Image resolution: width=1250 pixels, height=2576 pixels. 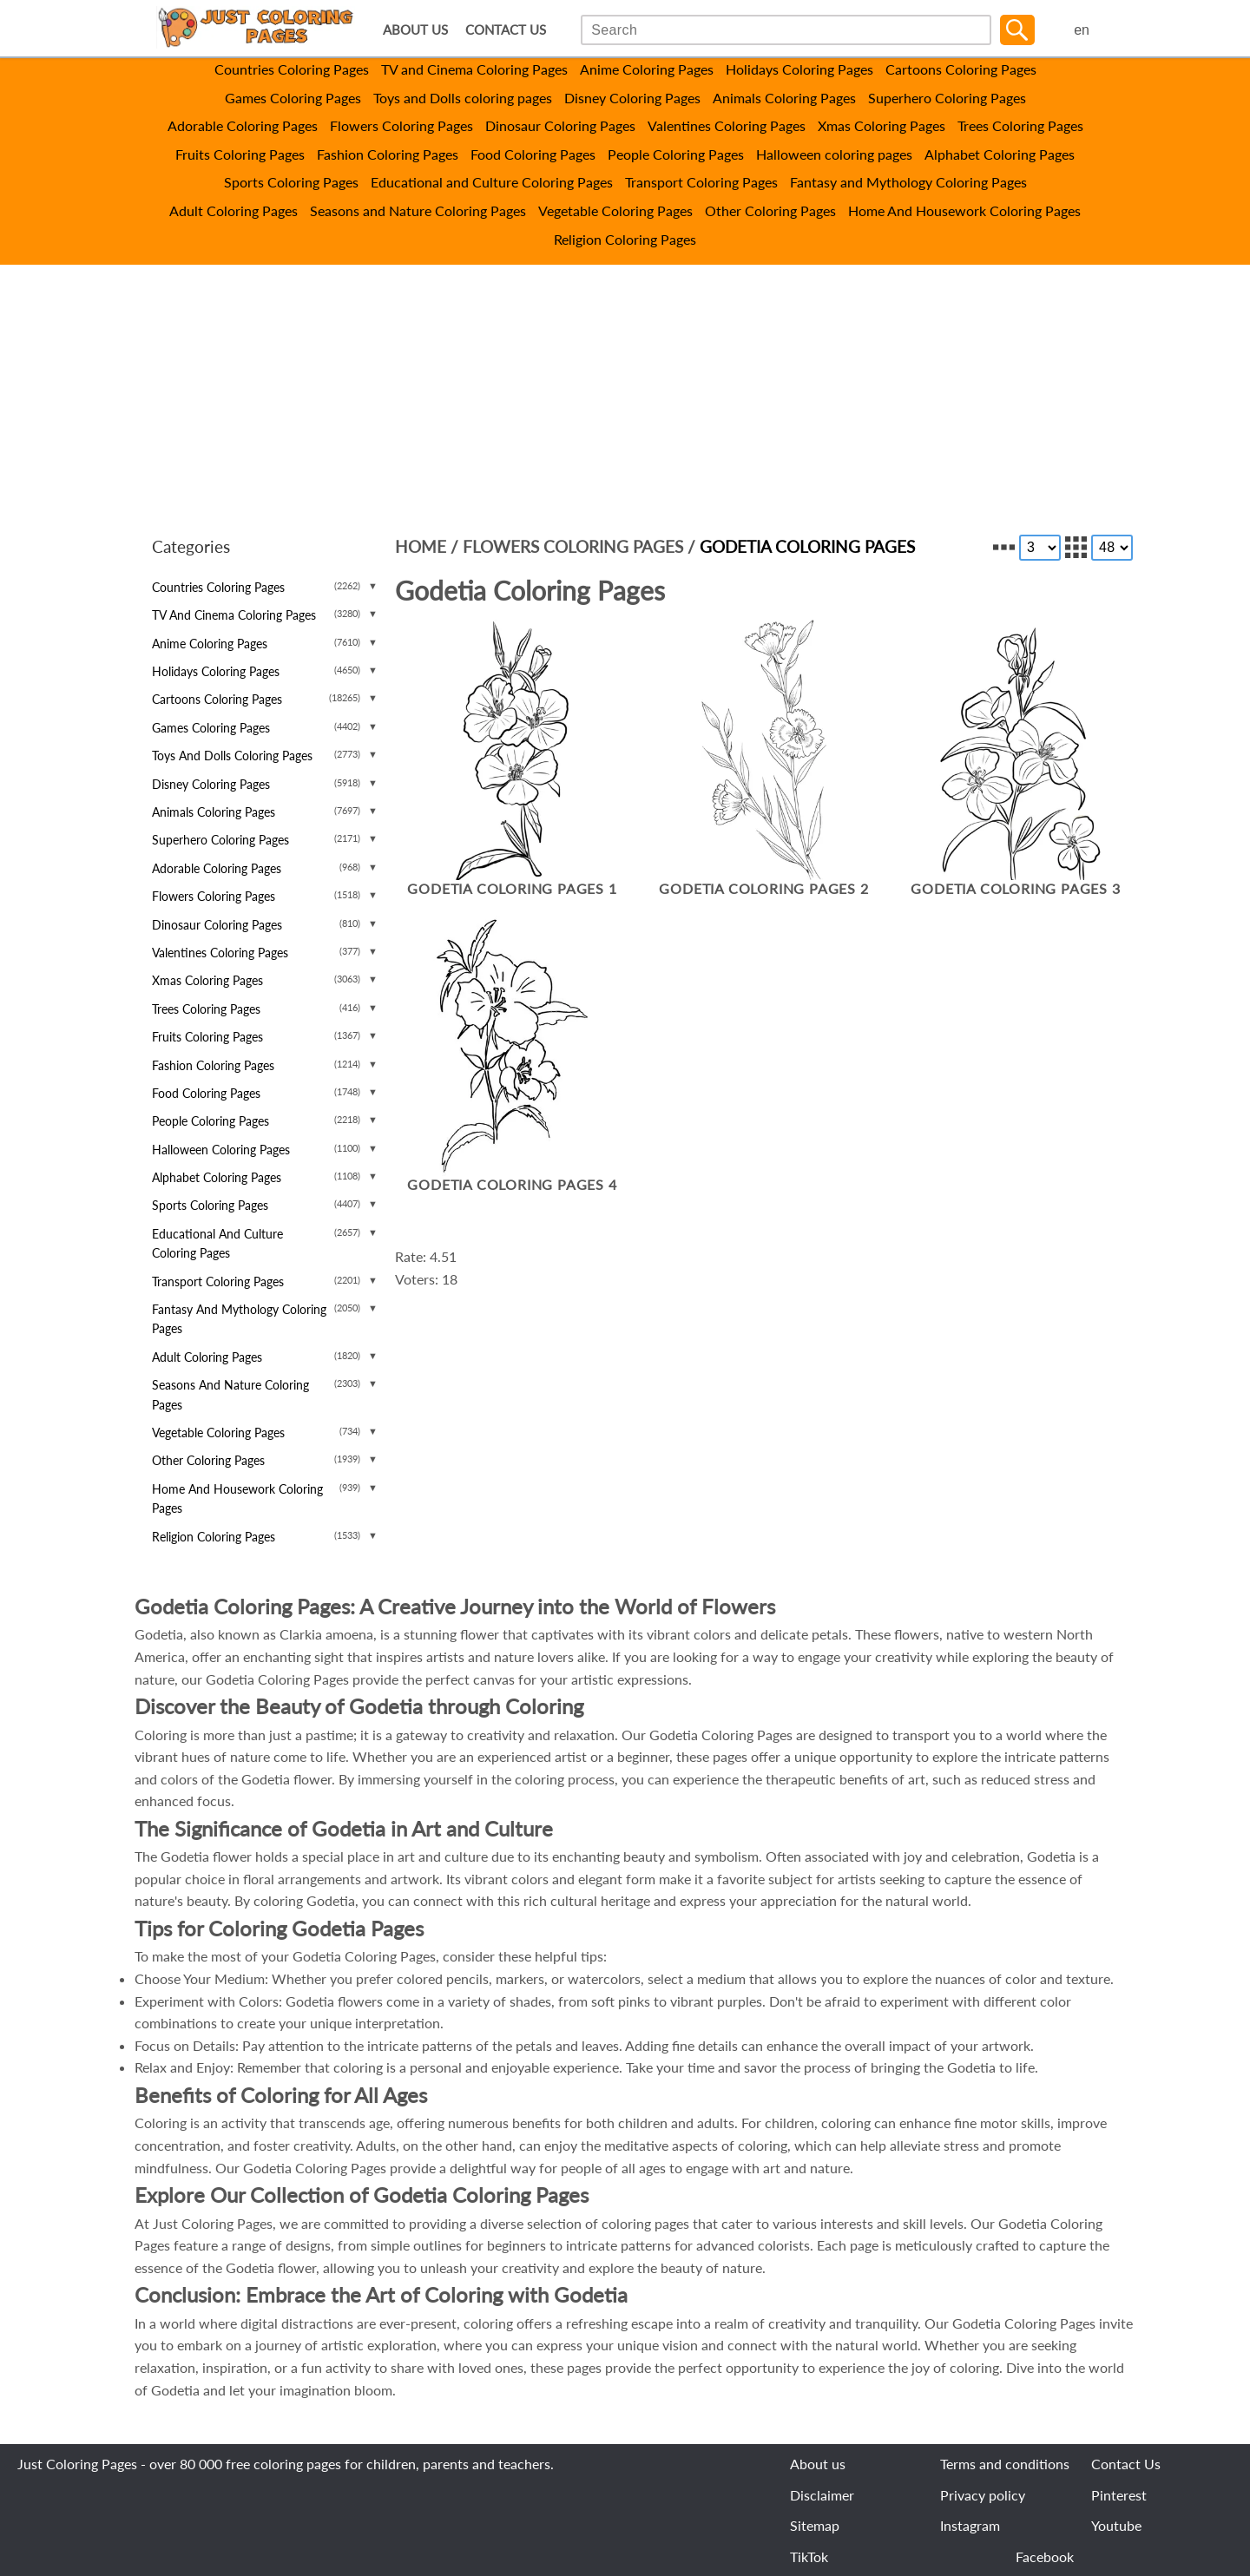 What do you see at coordinates (947, 97) in the screenshot?
I see `Superhero Coloring Pages` at bounding box center [947, 97].